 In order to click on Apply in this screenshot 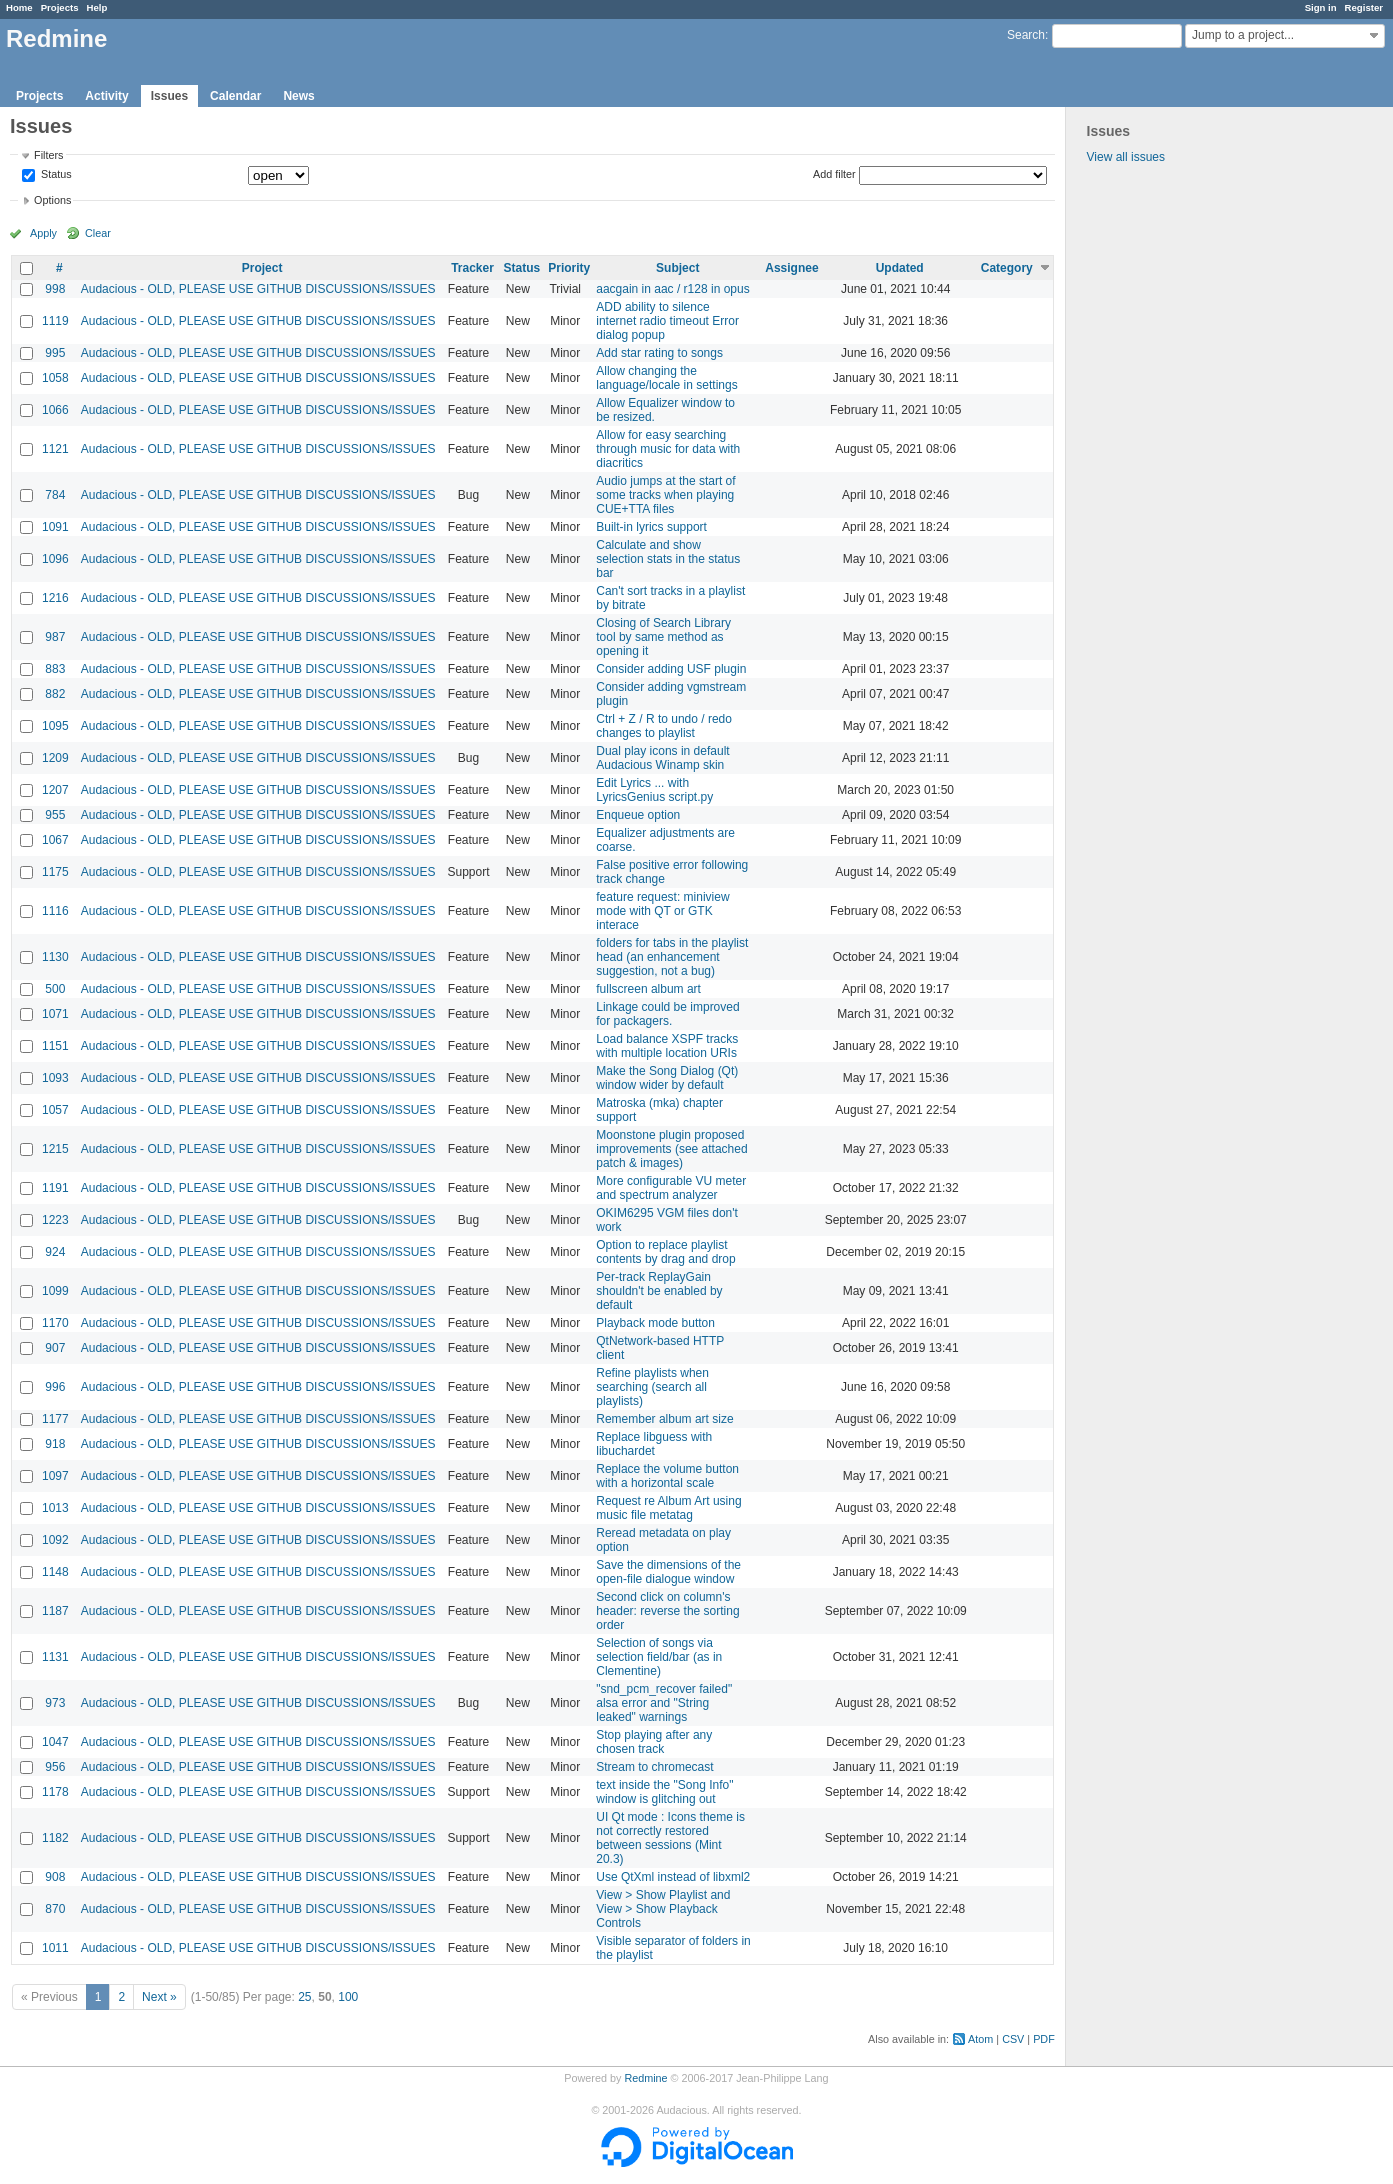, I will do `click(43, 233)`.